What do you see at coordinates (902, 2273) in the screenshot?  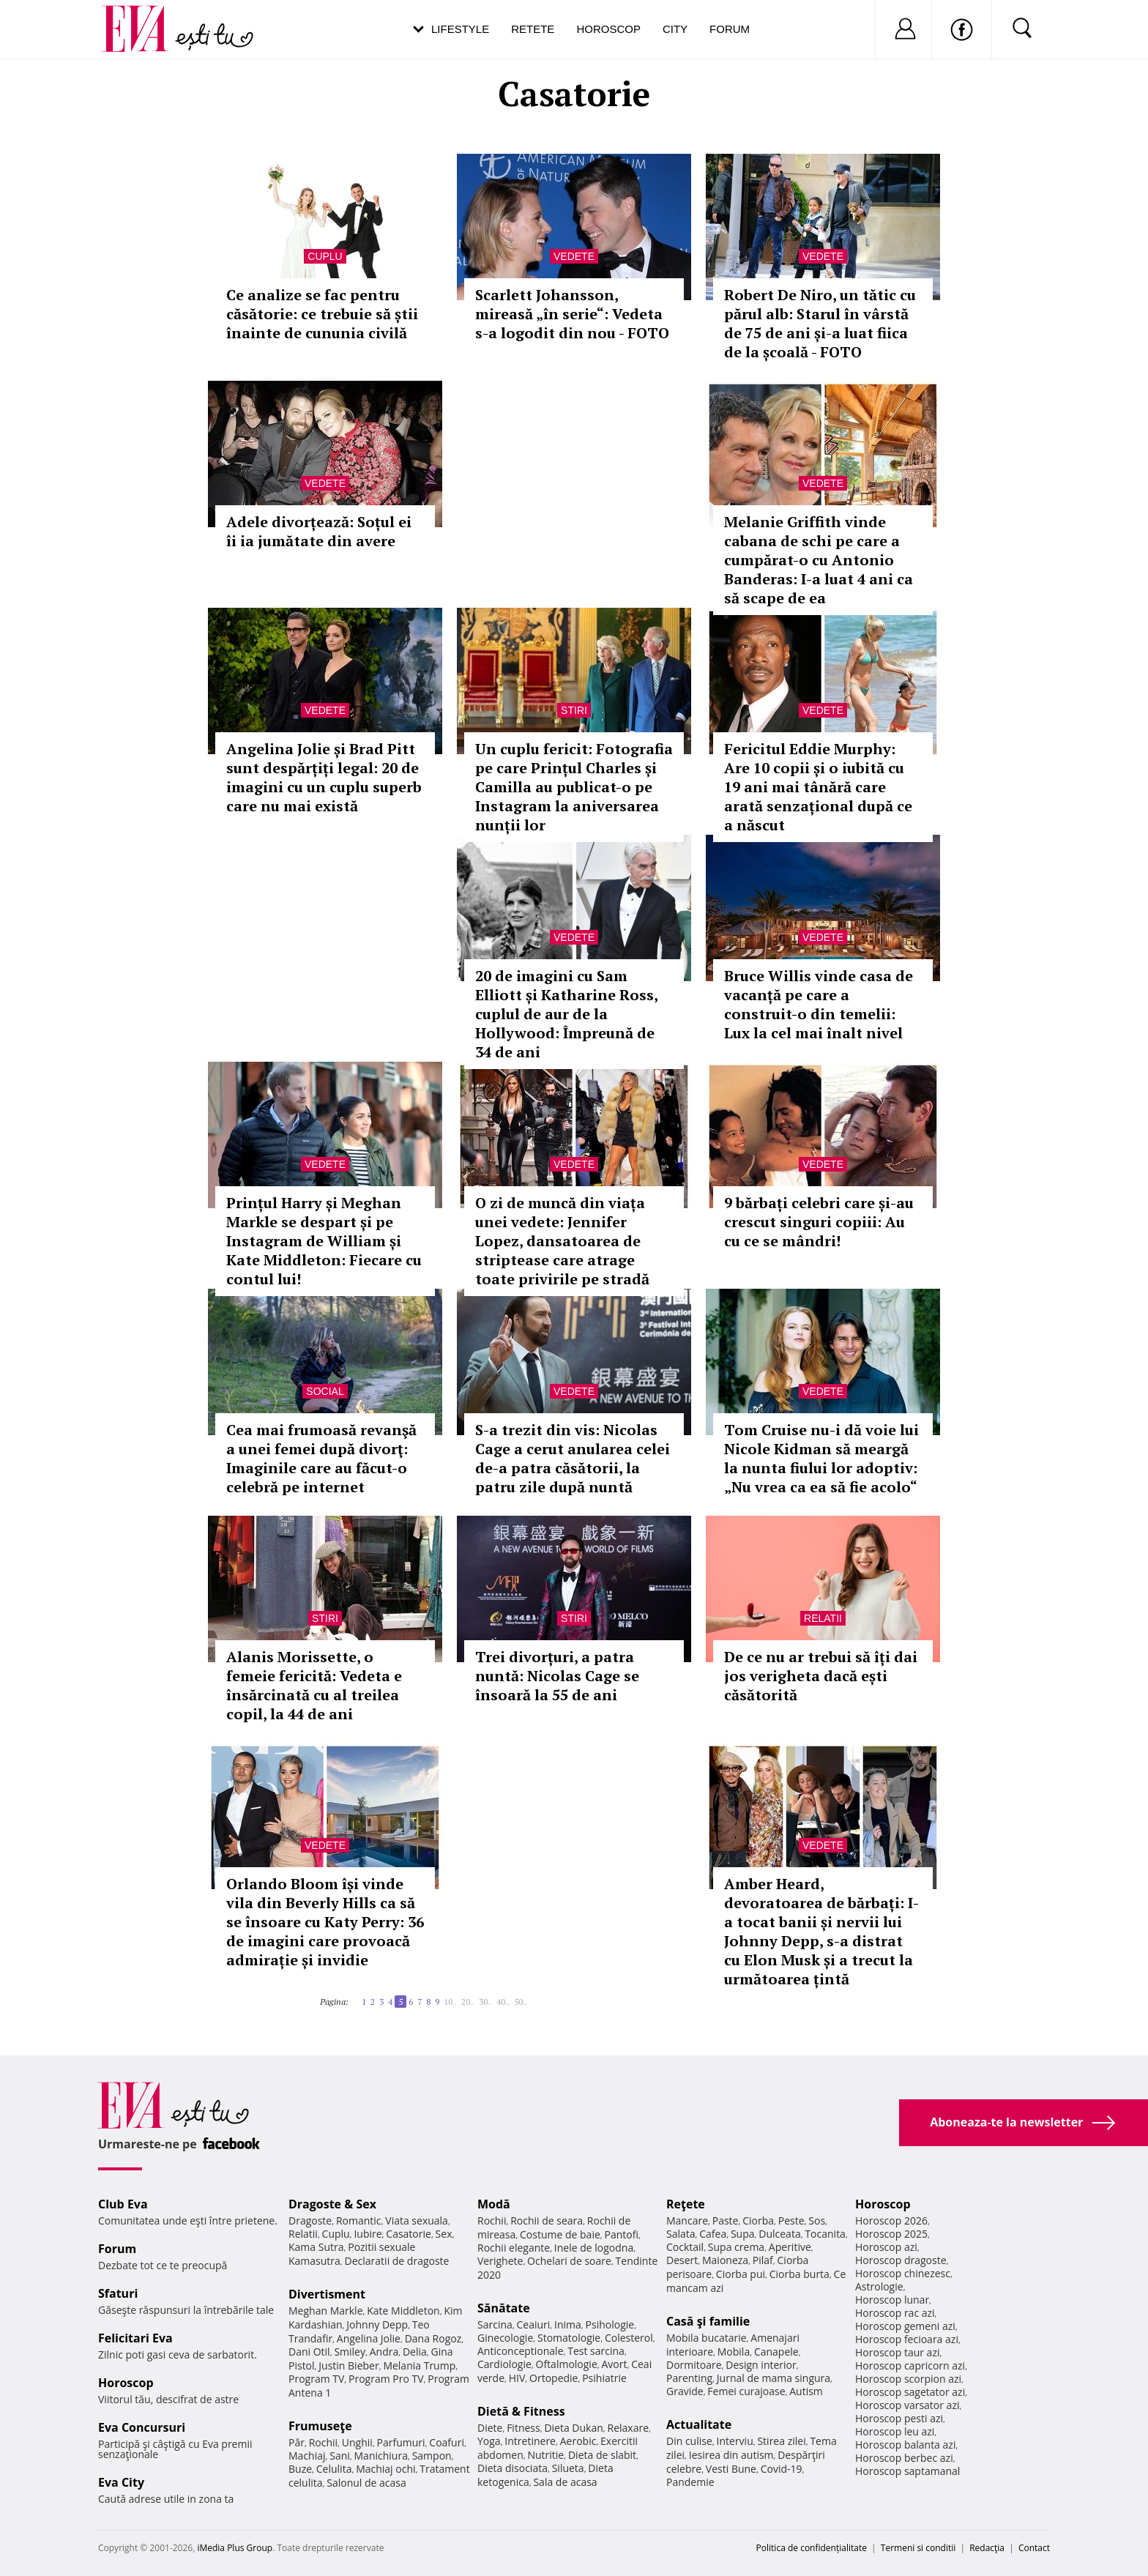 I see `Horoscop chinezesc` at bounding box center [902, 2273].